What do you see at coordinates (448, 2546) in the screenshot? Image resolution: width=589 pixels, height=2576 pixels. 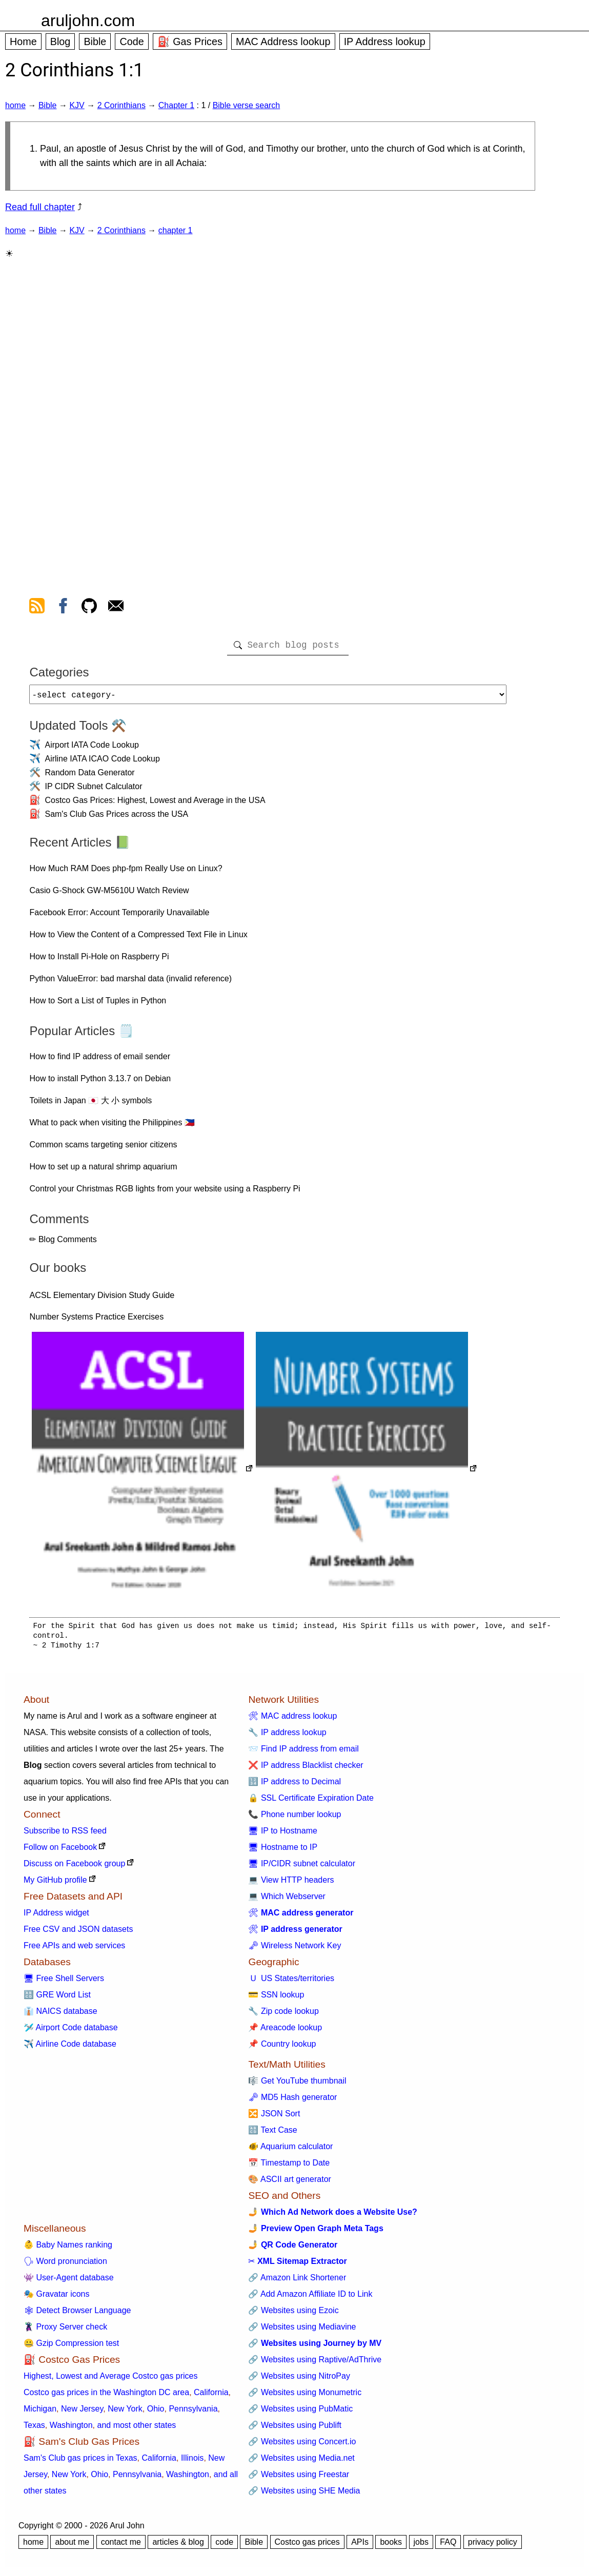 I see `FAQ` at bounding box center [448, 2546].